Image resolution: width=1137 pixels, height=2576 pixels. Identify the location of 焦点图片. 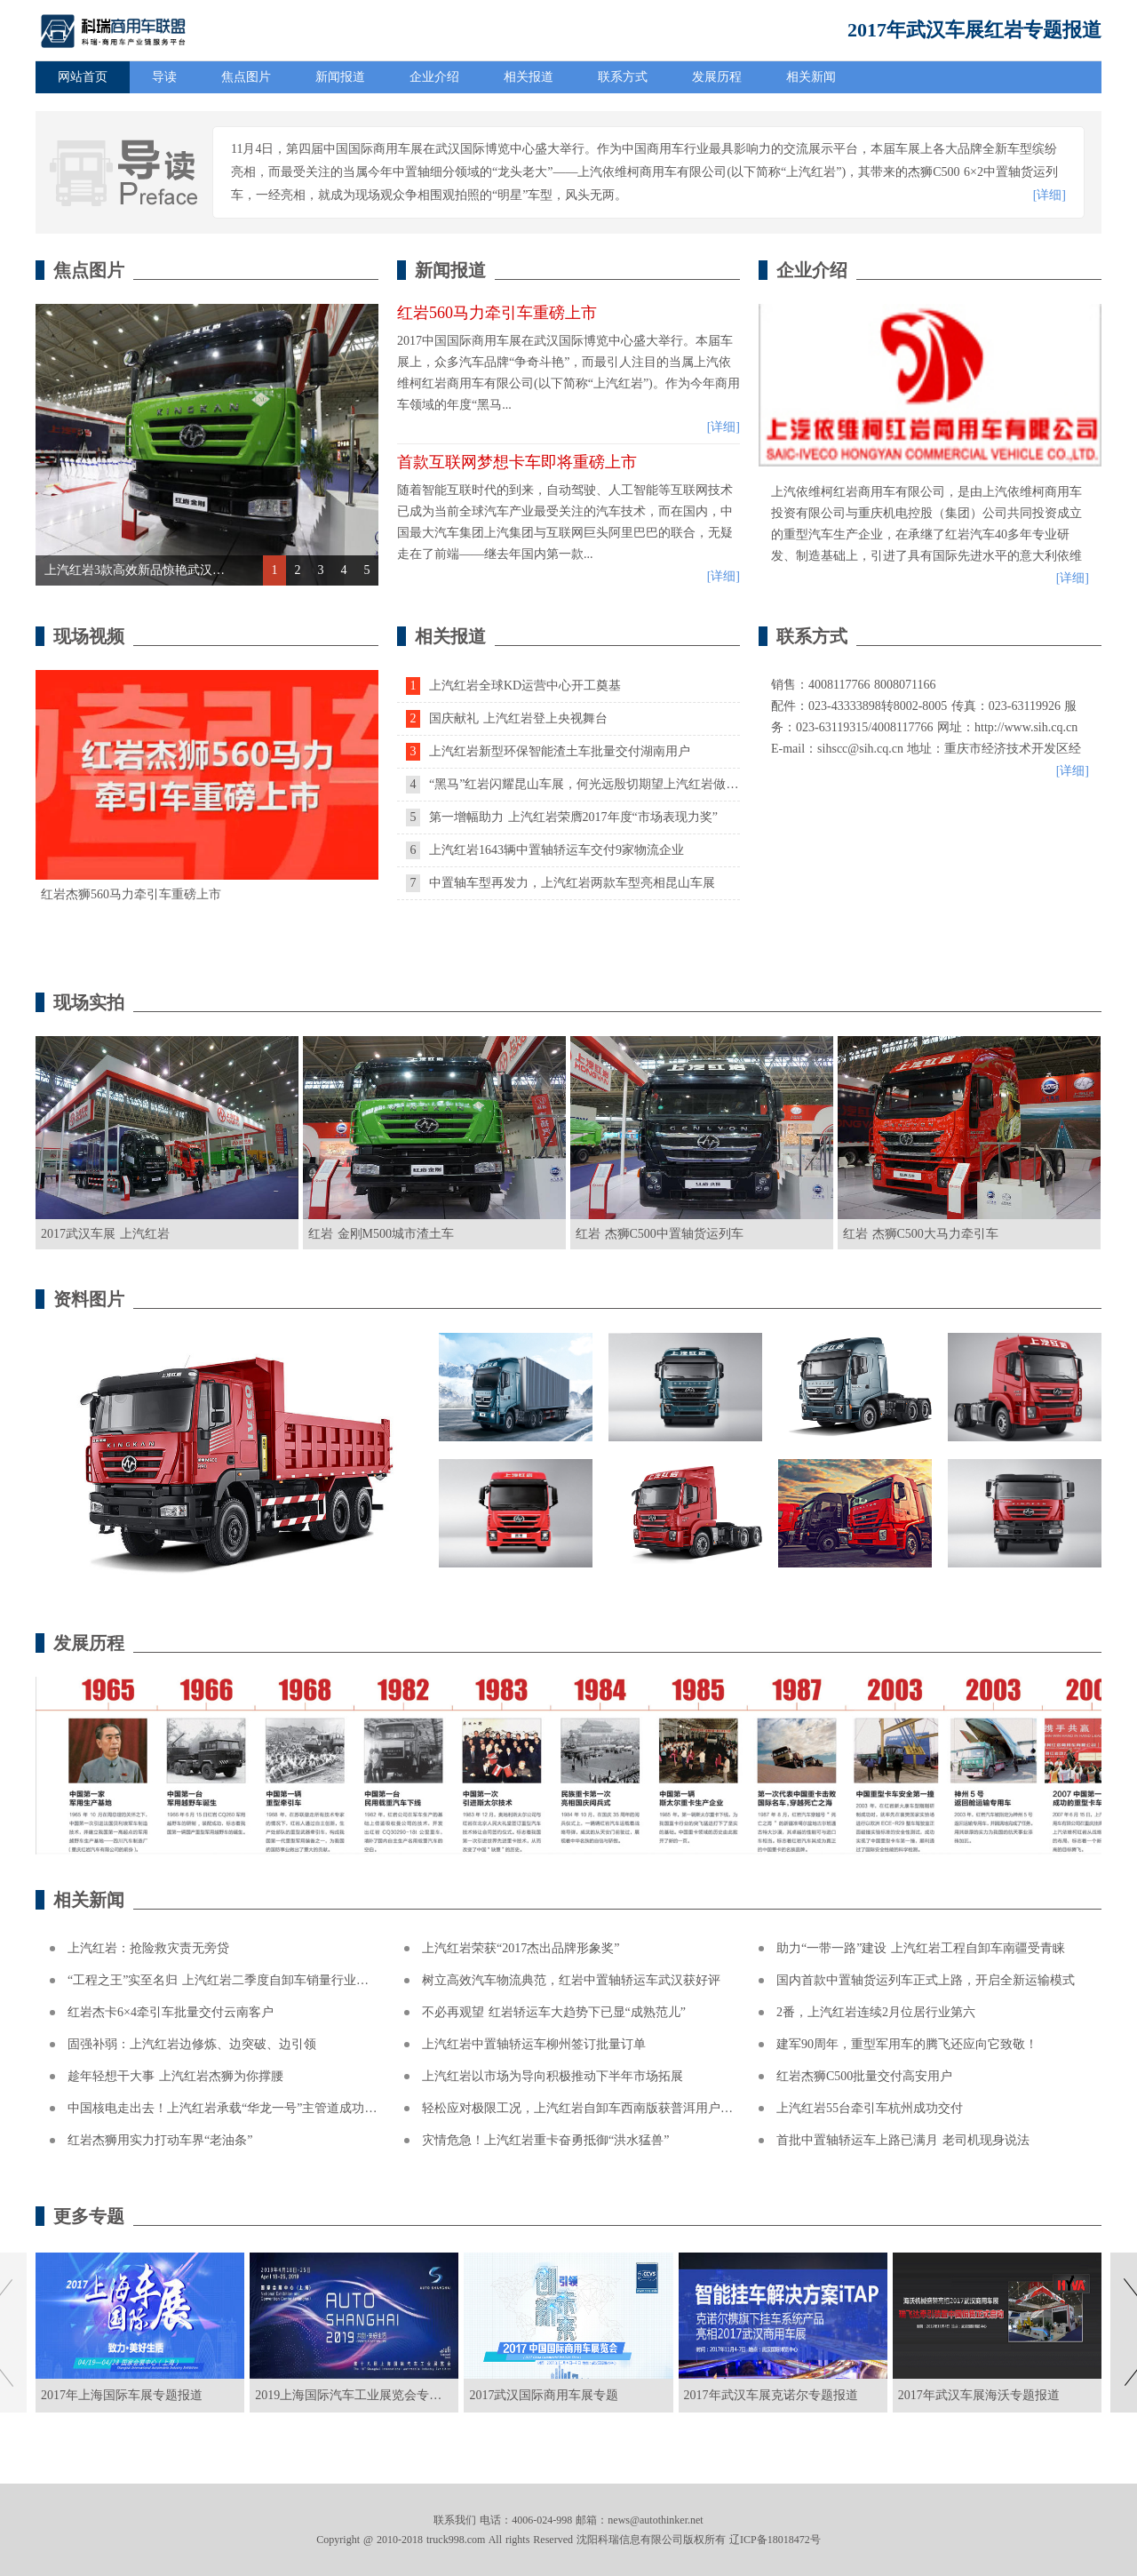
(246, 77).